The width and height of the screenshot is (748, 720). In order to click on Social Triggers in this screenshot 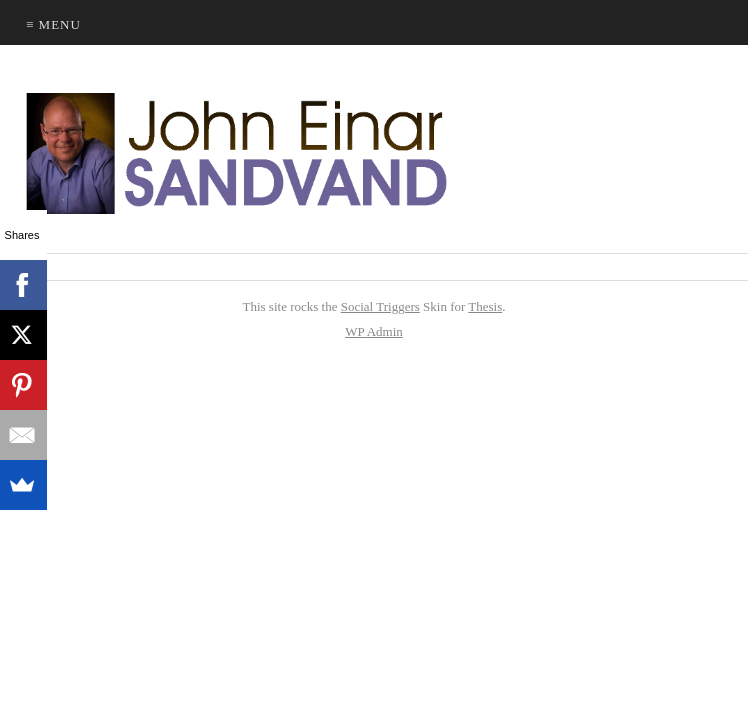, I will do `click(380, 306)`.